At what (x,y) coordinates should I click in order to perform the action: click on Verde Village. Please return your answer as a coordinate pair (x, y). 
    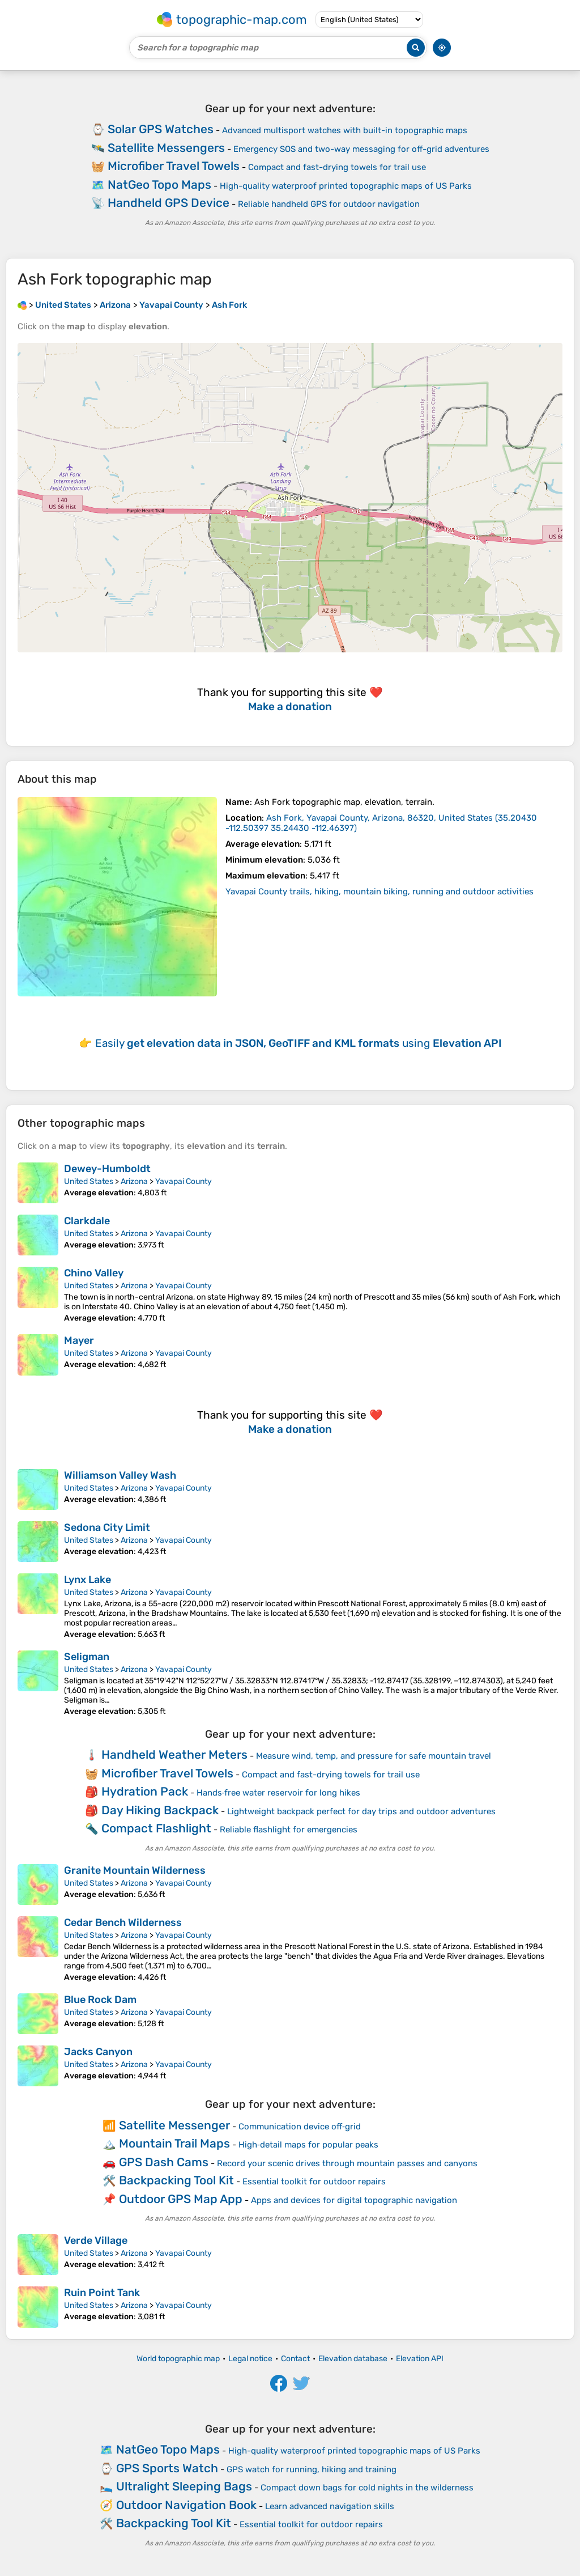
    Looking at the image, I should click on (95, 2240).